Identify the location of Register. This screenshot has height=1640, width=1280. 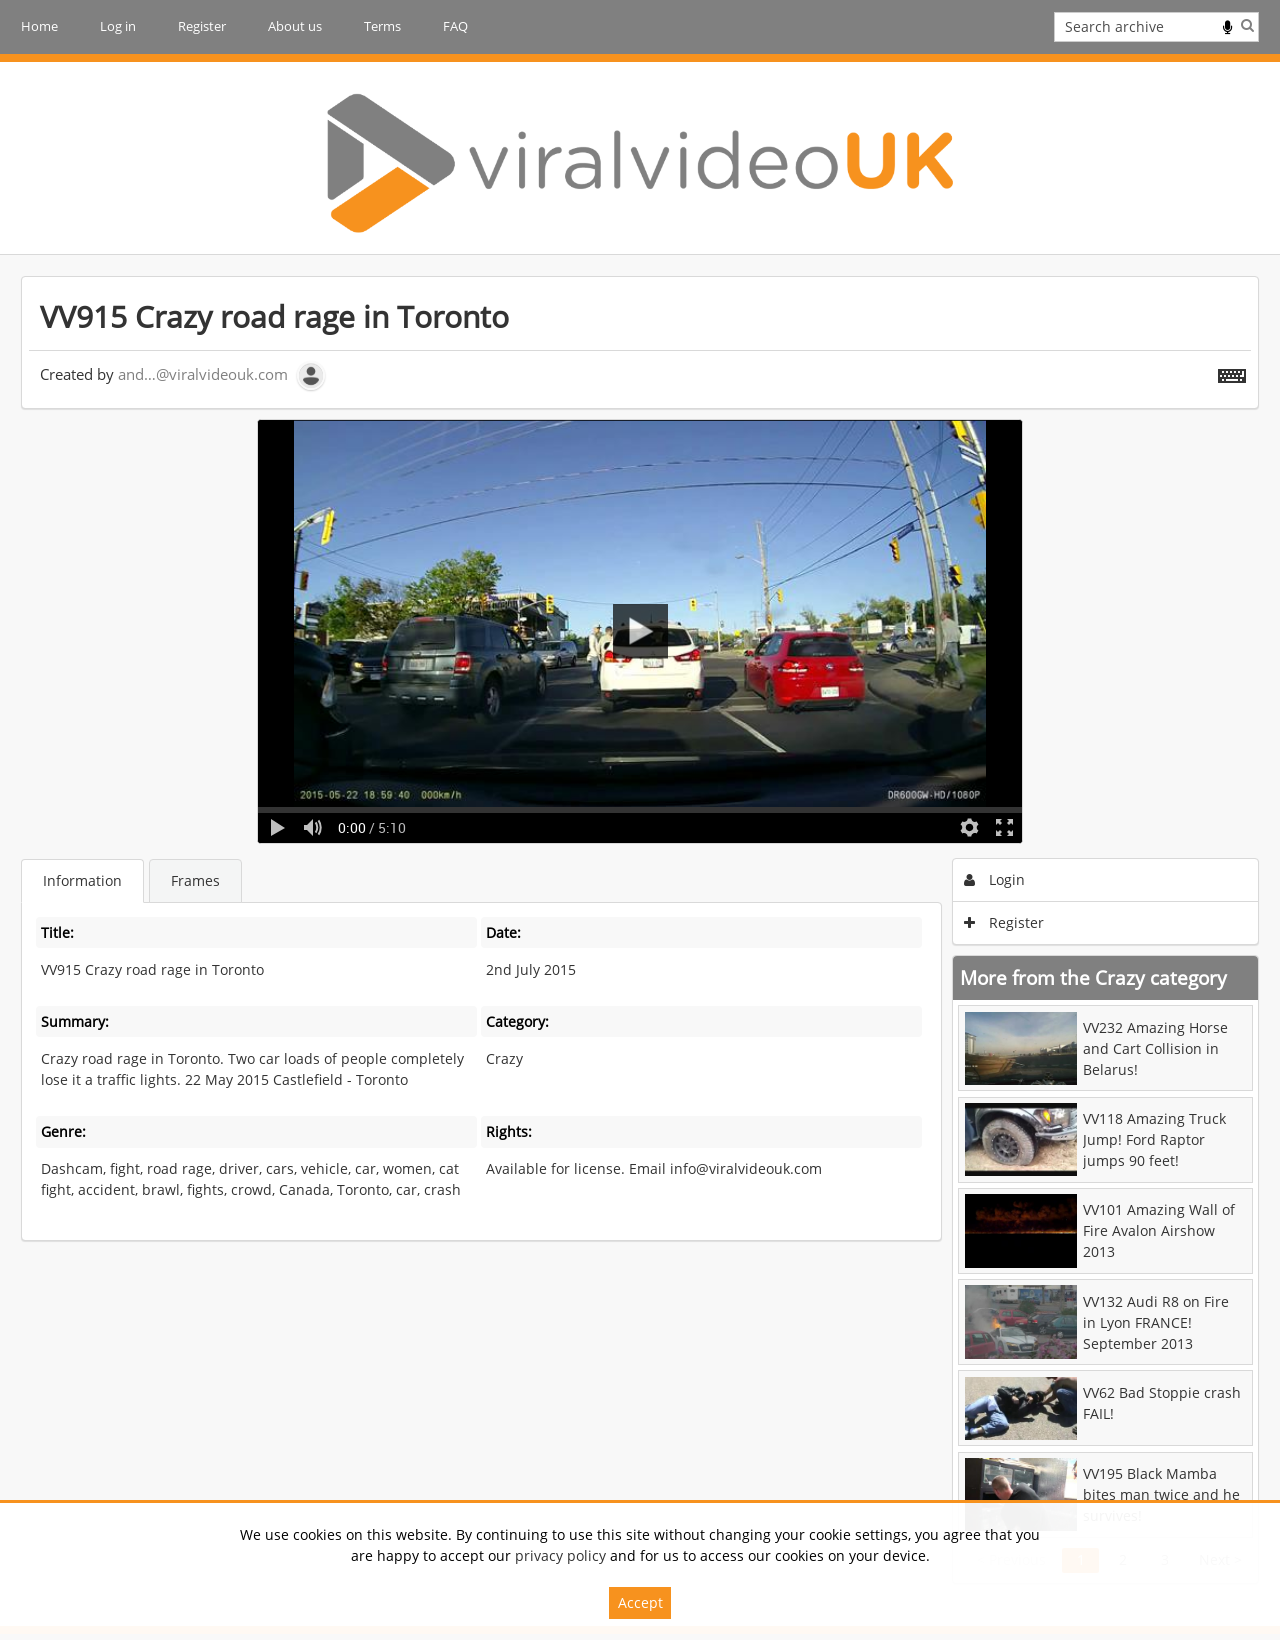
(202, 26).